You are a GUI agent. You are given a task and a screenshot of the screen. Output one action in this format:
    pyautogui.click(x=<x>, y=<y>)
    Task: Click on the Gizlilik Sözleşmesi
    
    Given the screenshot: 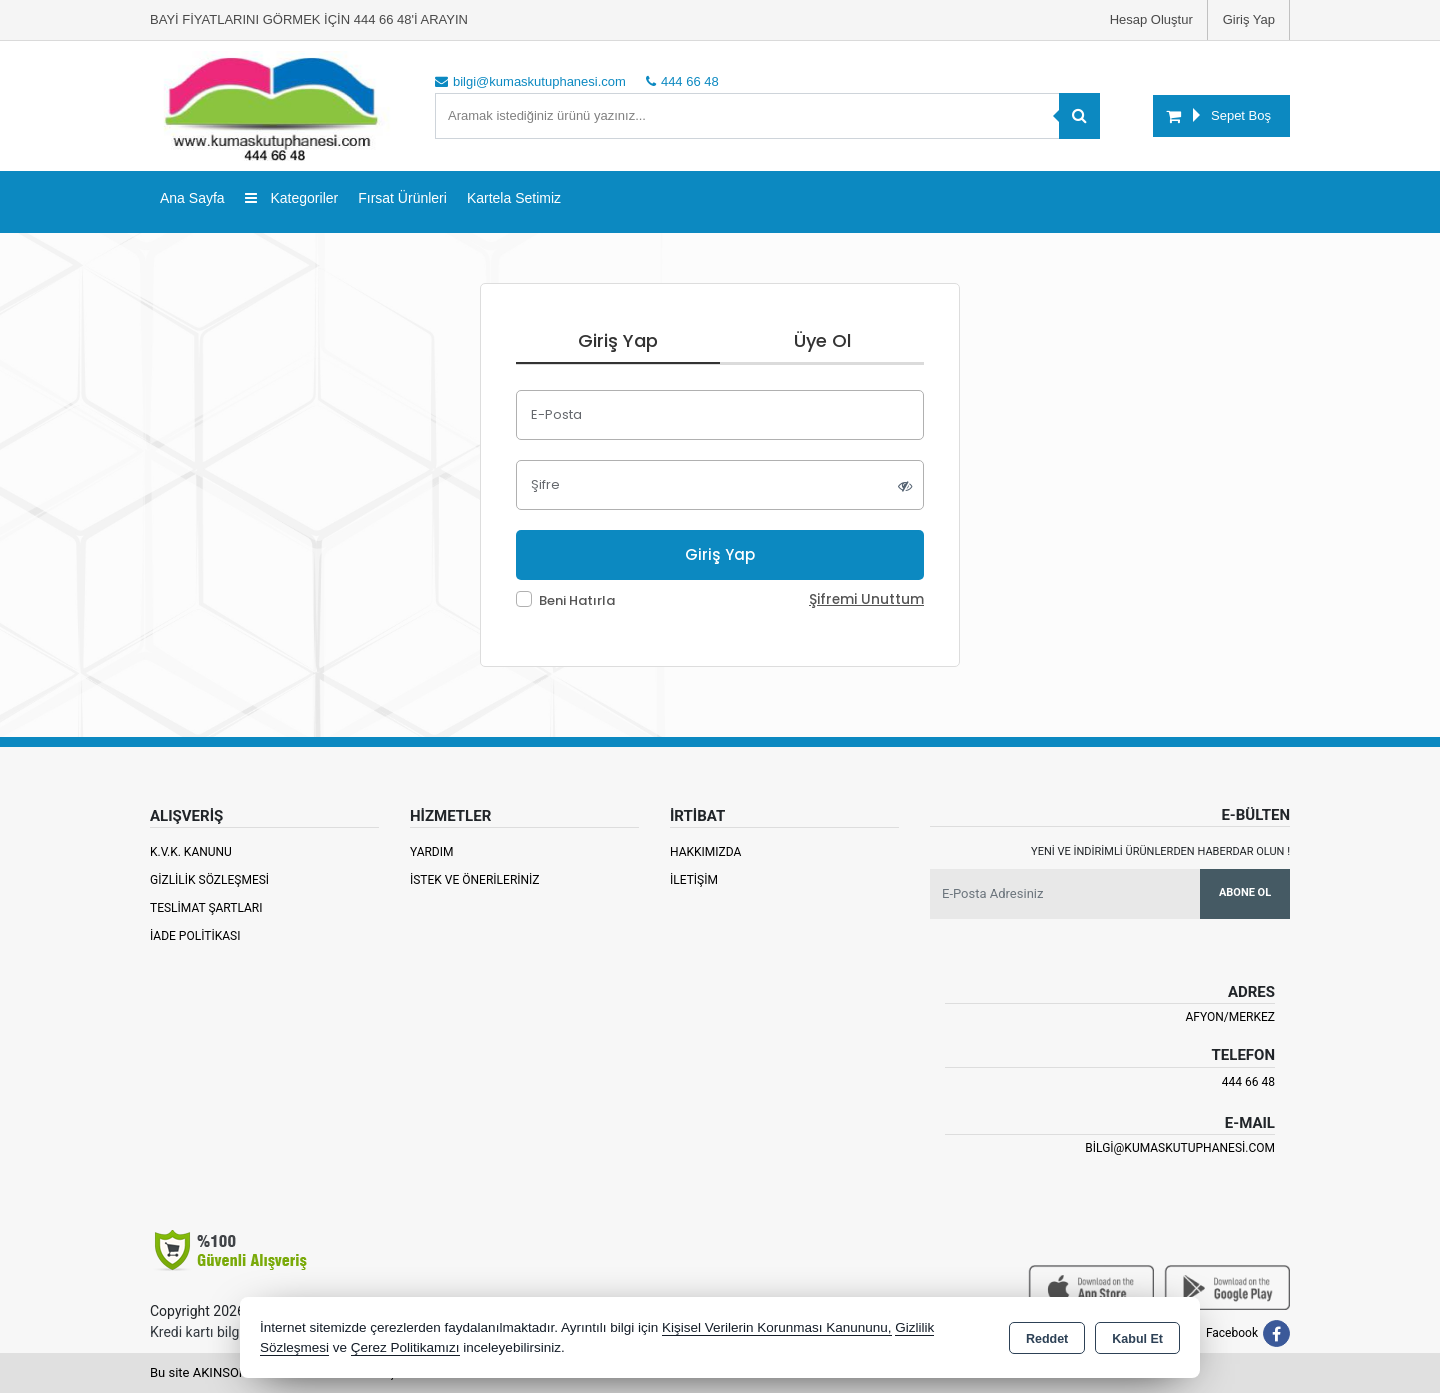 What is the action you would take?
    pyautogui.click(x=209, y=880)
    